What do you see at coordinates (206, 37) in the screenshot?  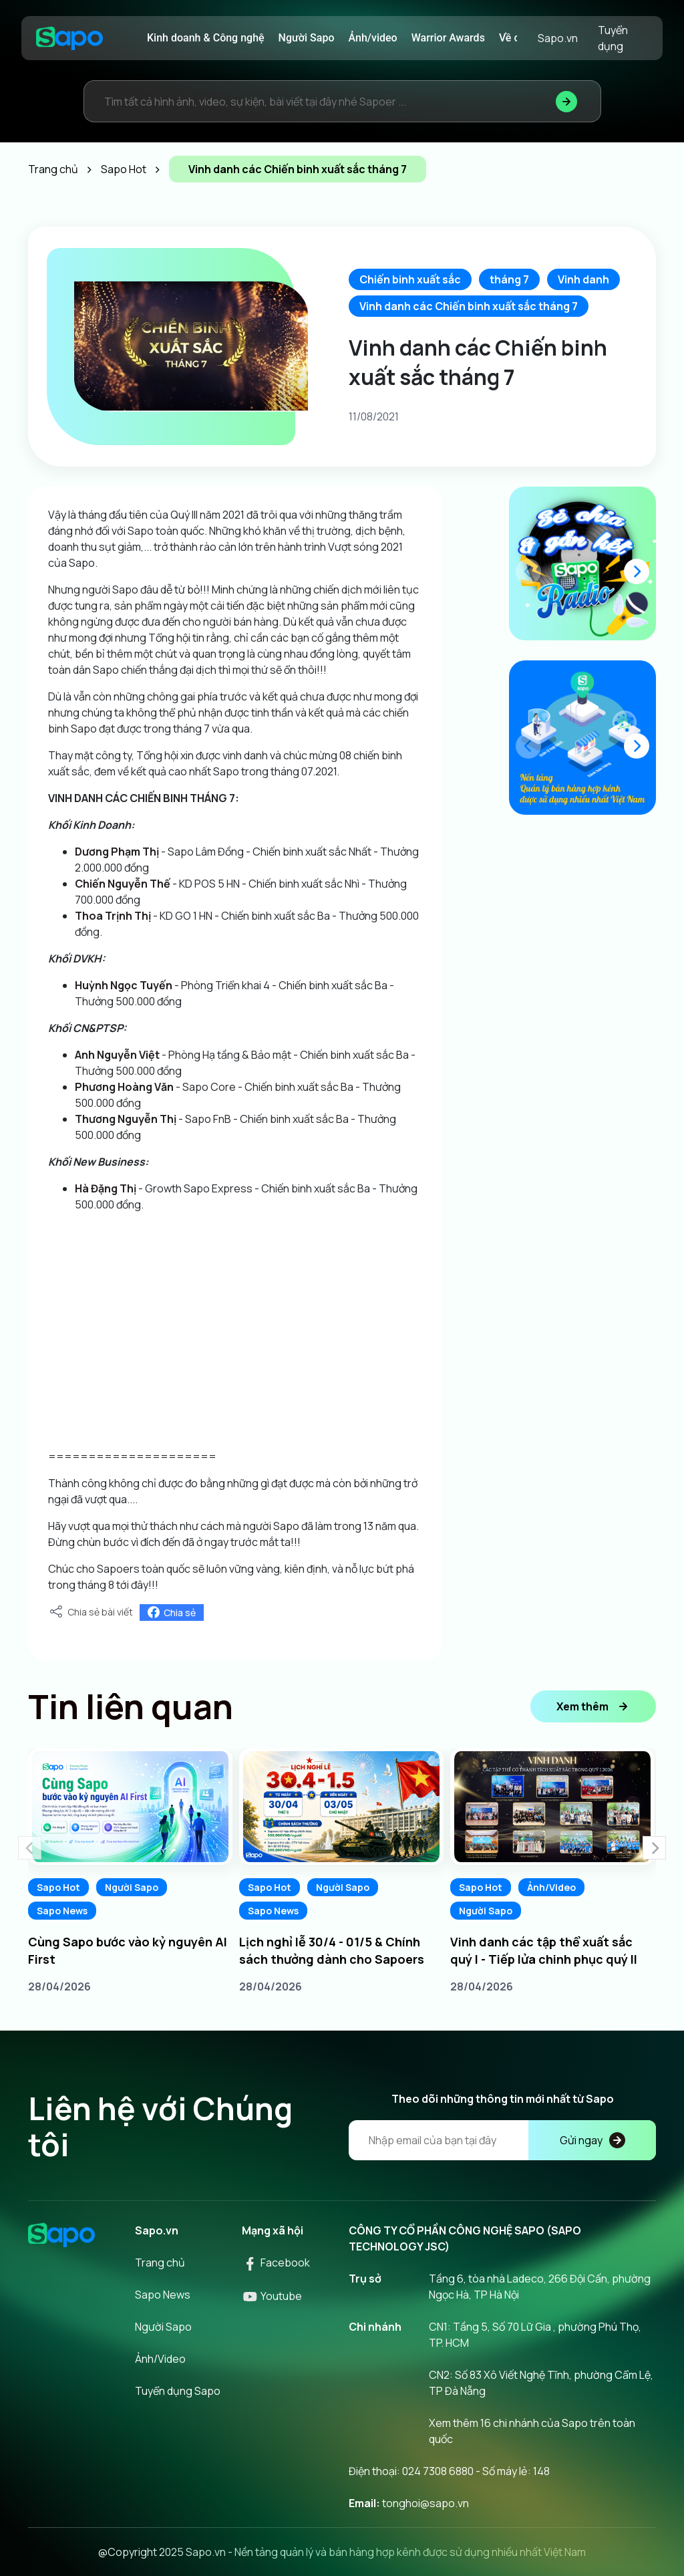 I see `Kinh doanh & Công nghệ` at bounding box center [206, 37].